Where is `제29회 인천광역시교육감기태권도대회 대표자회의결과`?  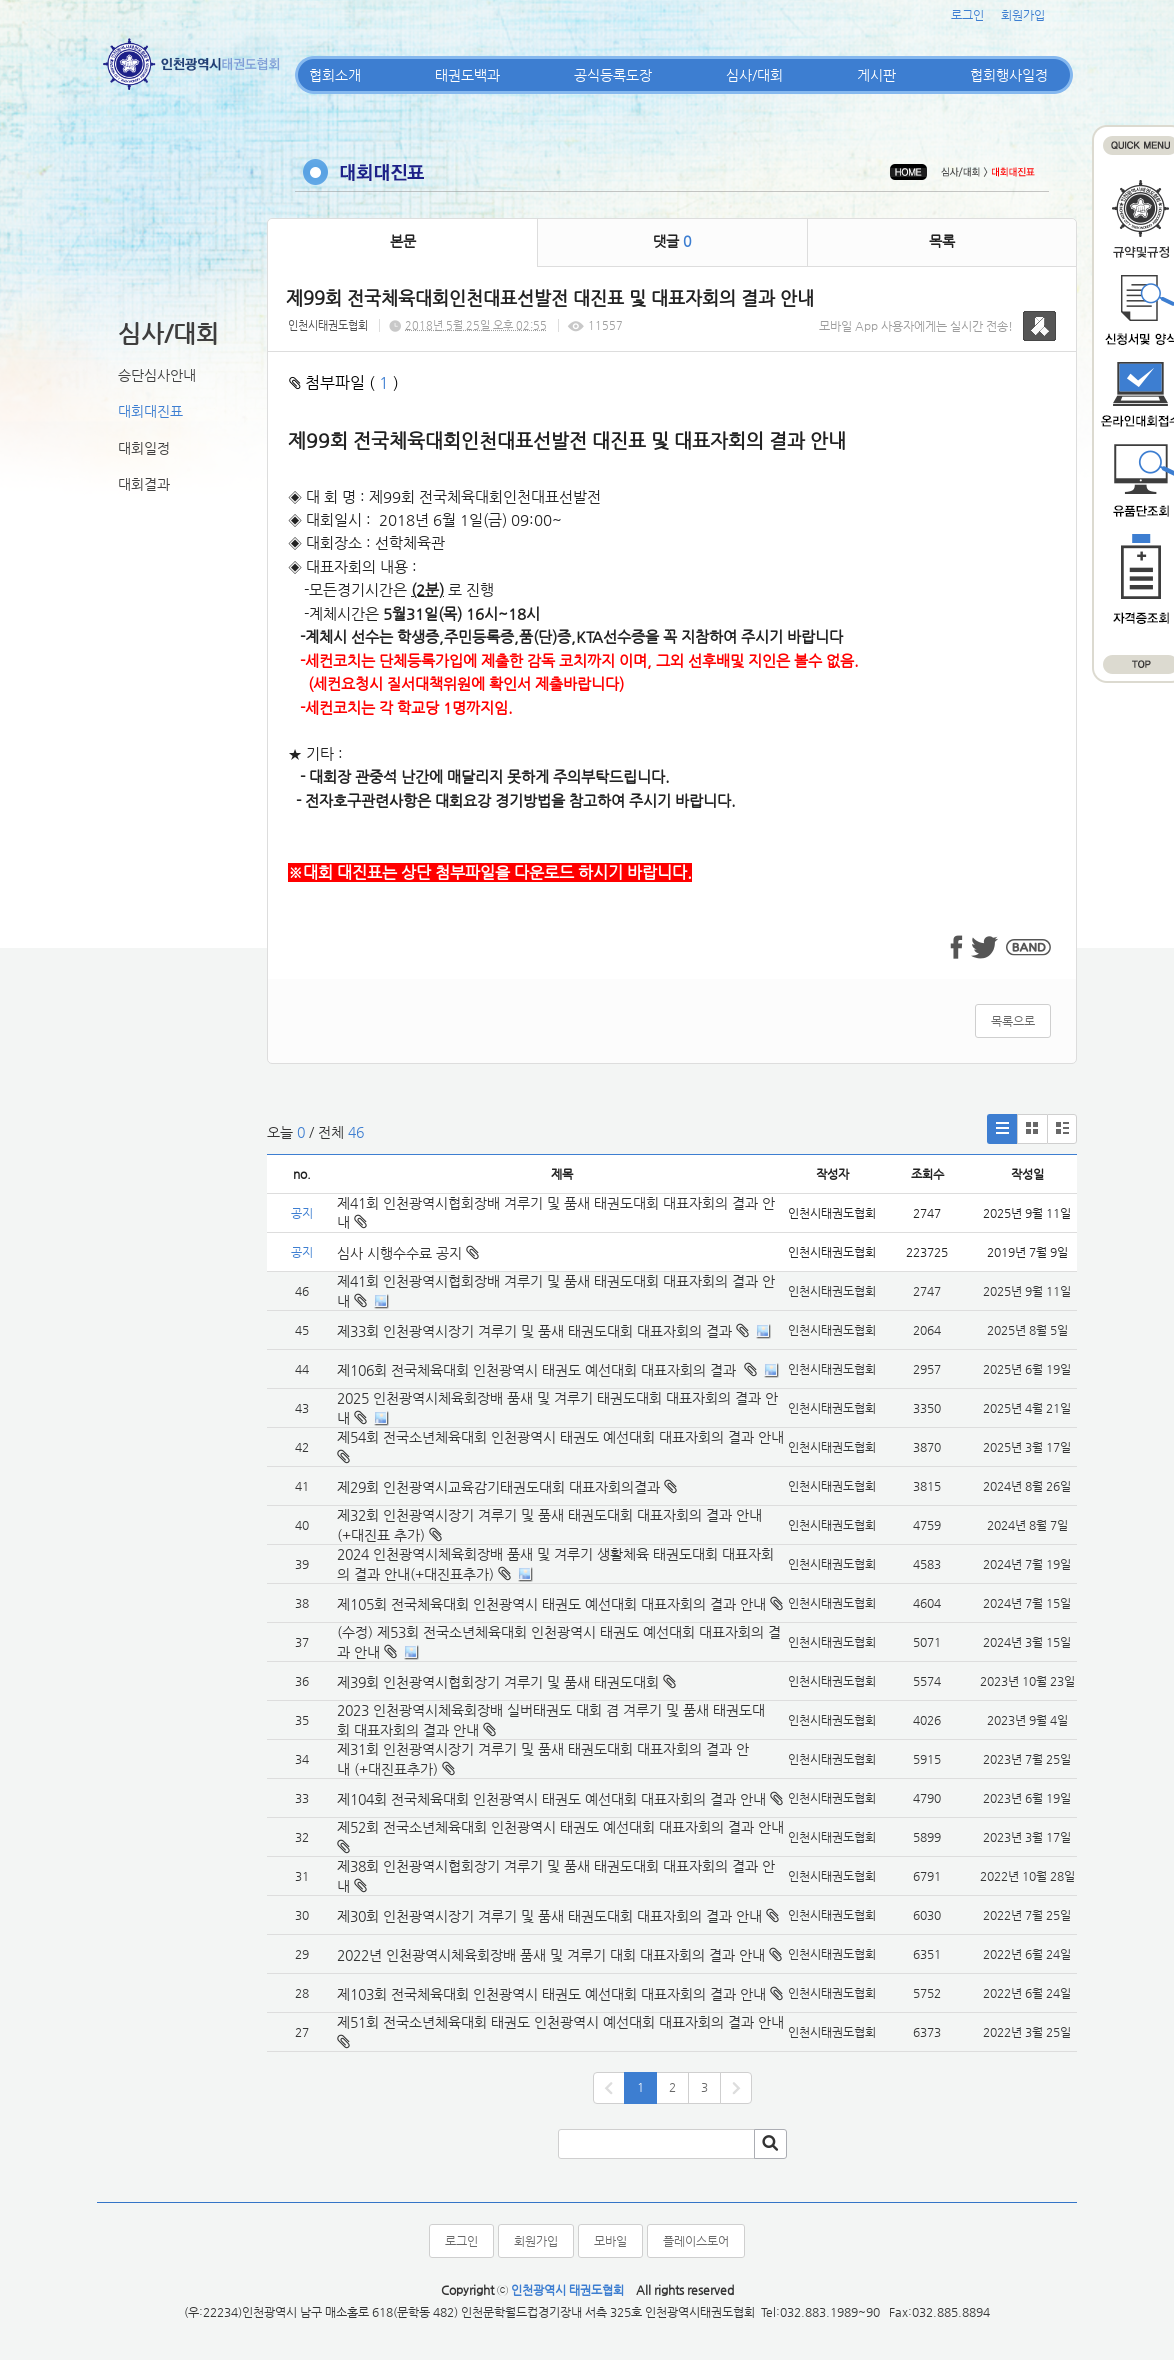 제29회 인천광역시교육감기태권도대회 대표자회의결과 is located at coordinates (498, 1487).